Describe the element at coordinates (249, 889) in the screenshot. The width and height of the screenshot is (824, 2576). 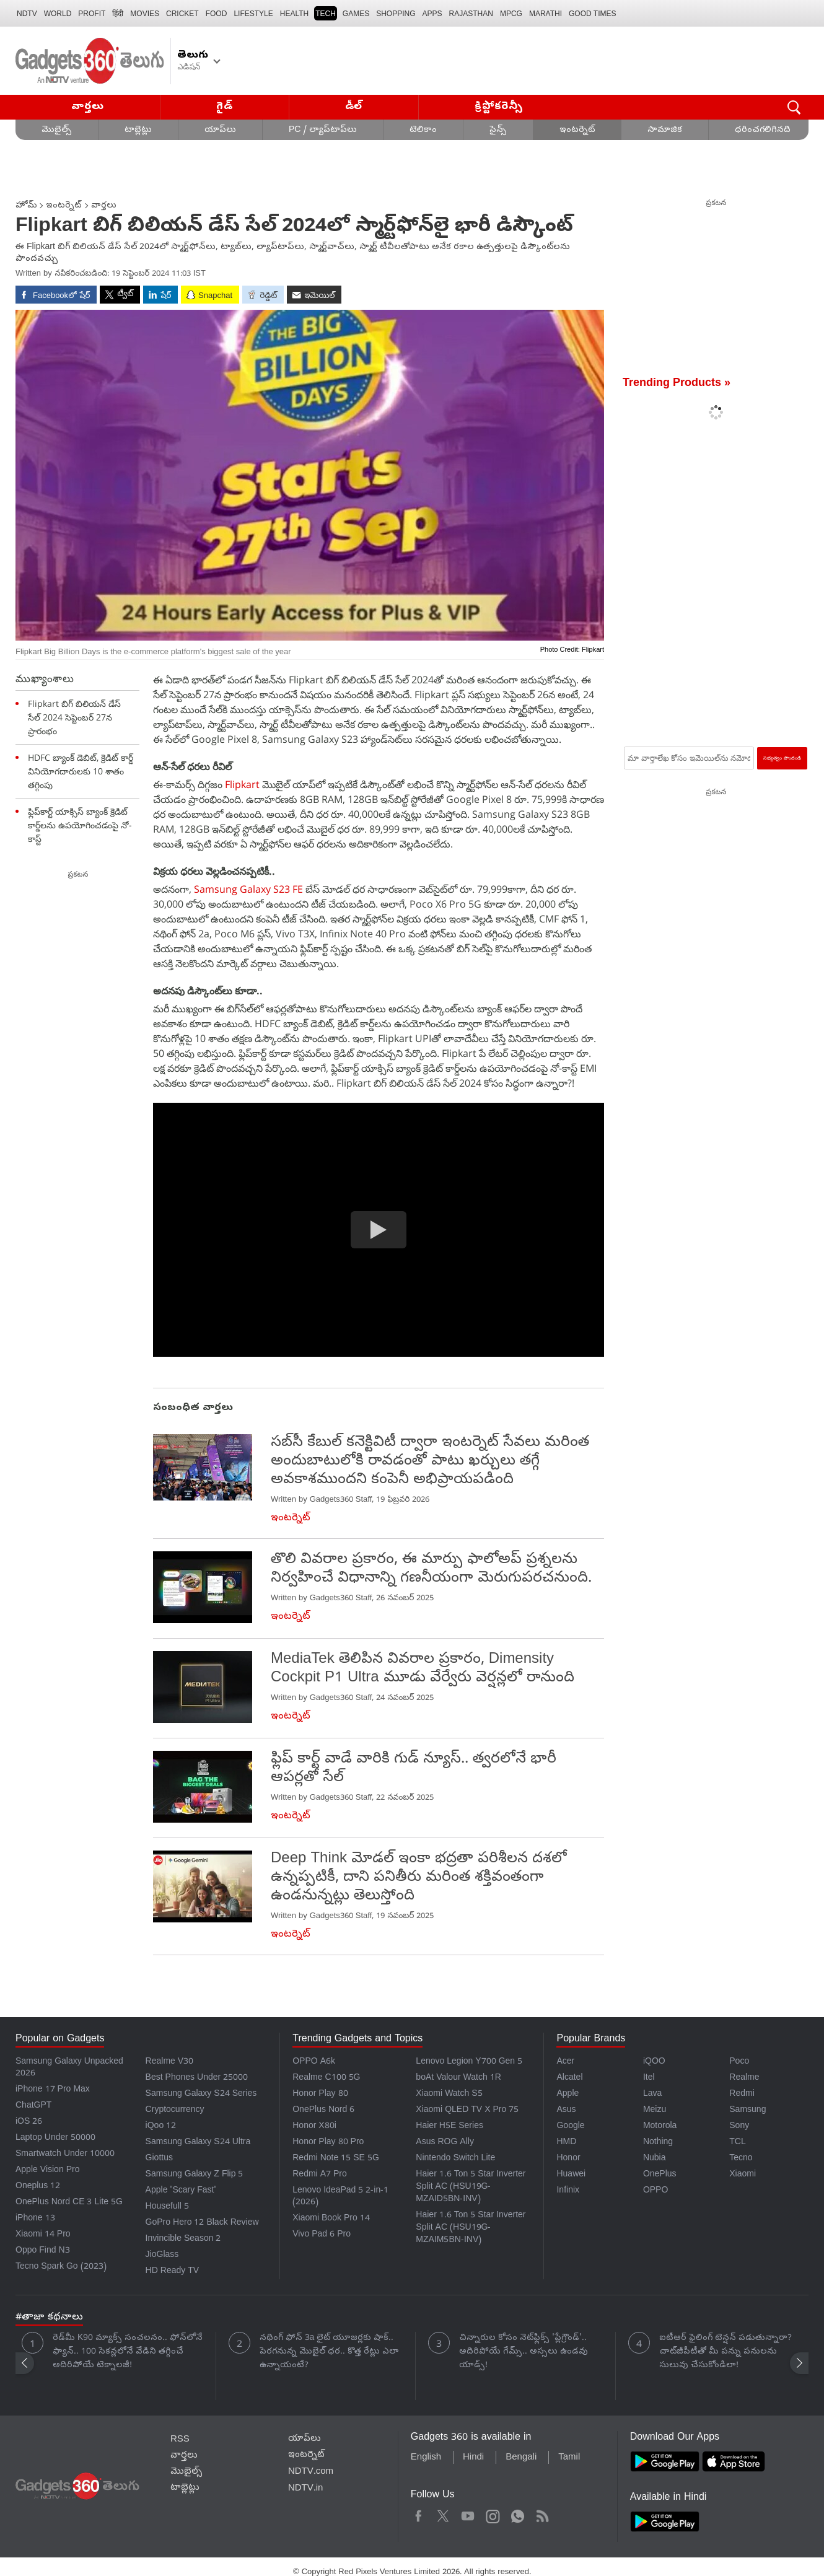
I see `Samsung Galaxy S23 FE` at that location.